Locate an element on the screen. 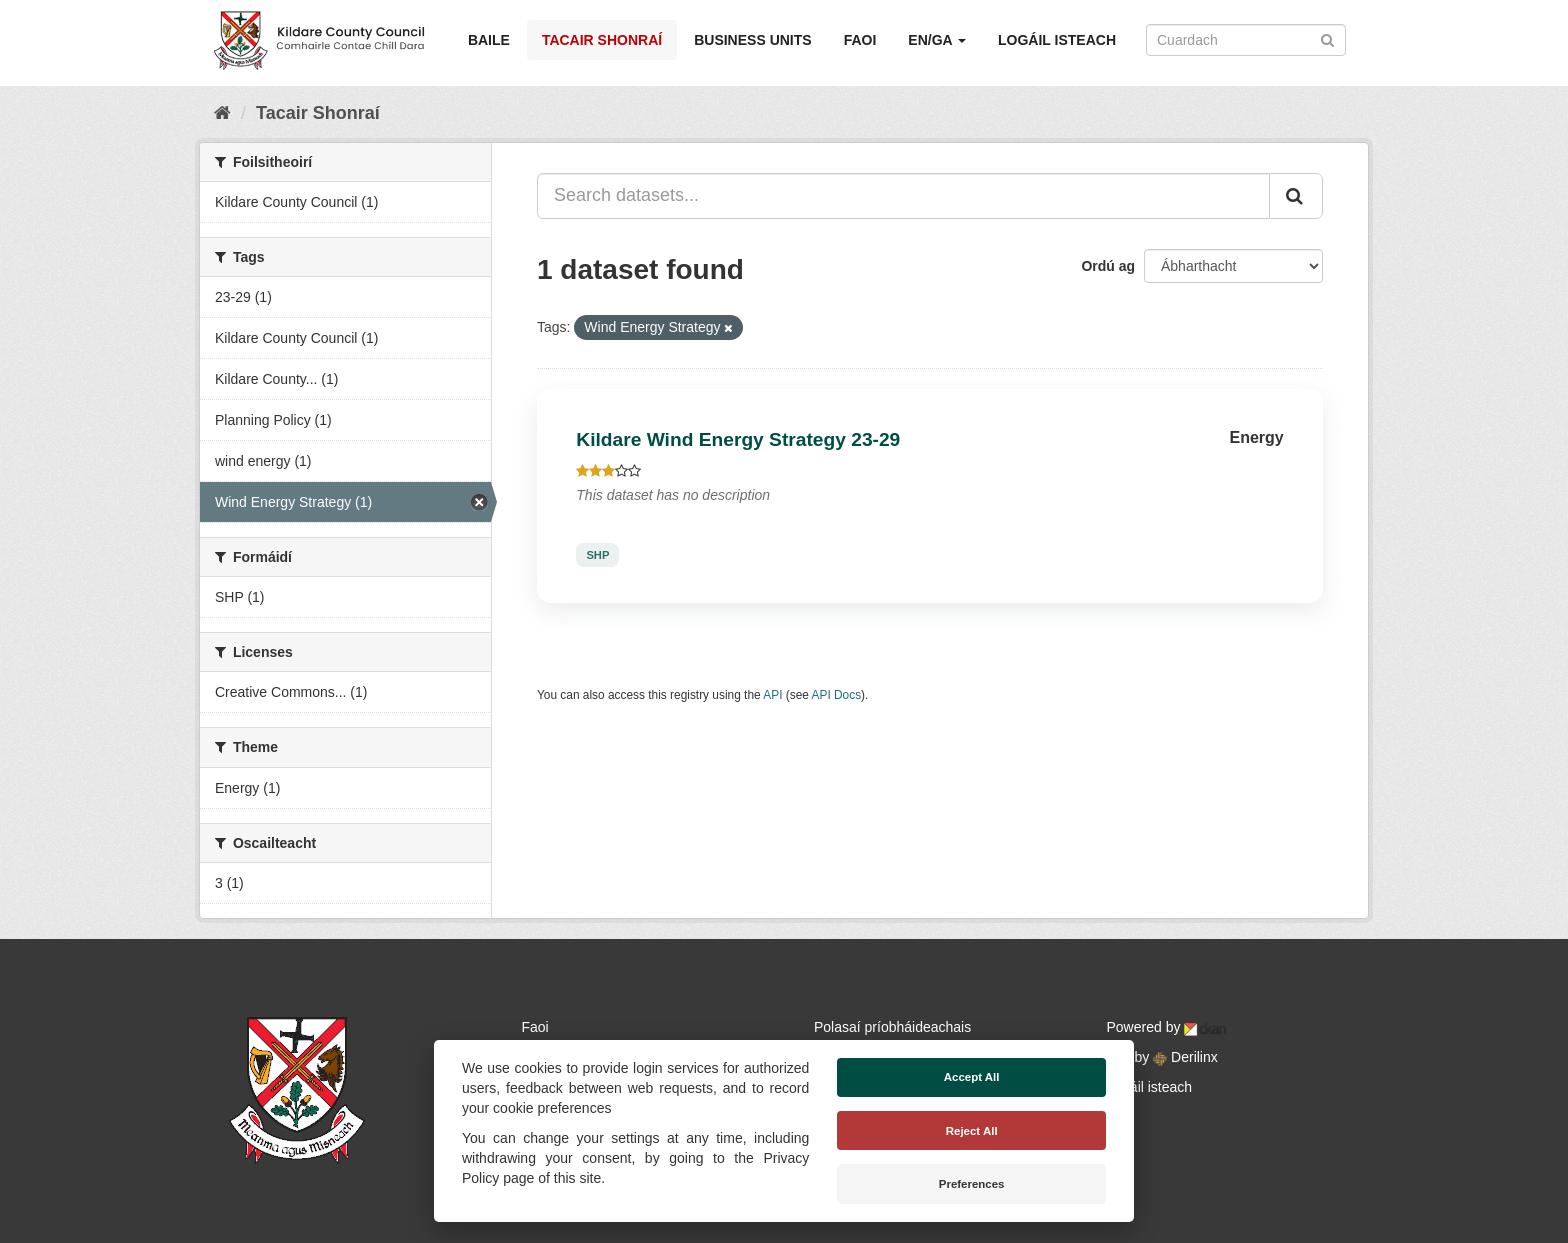 This screenshot has width=1568, height=1243. SHP is located at coordinates (597, 555).